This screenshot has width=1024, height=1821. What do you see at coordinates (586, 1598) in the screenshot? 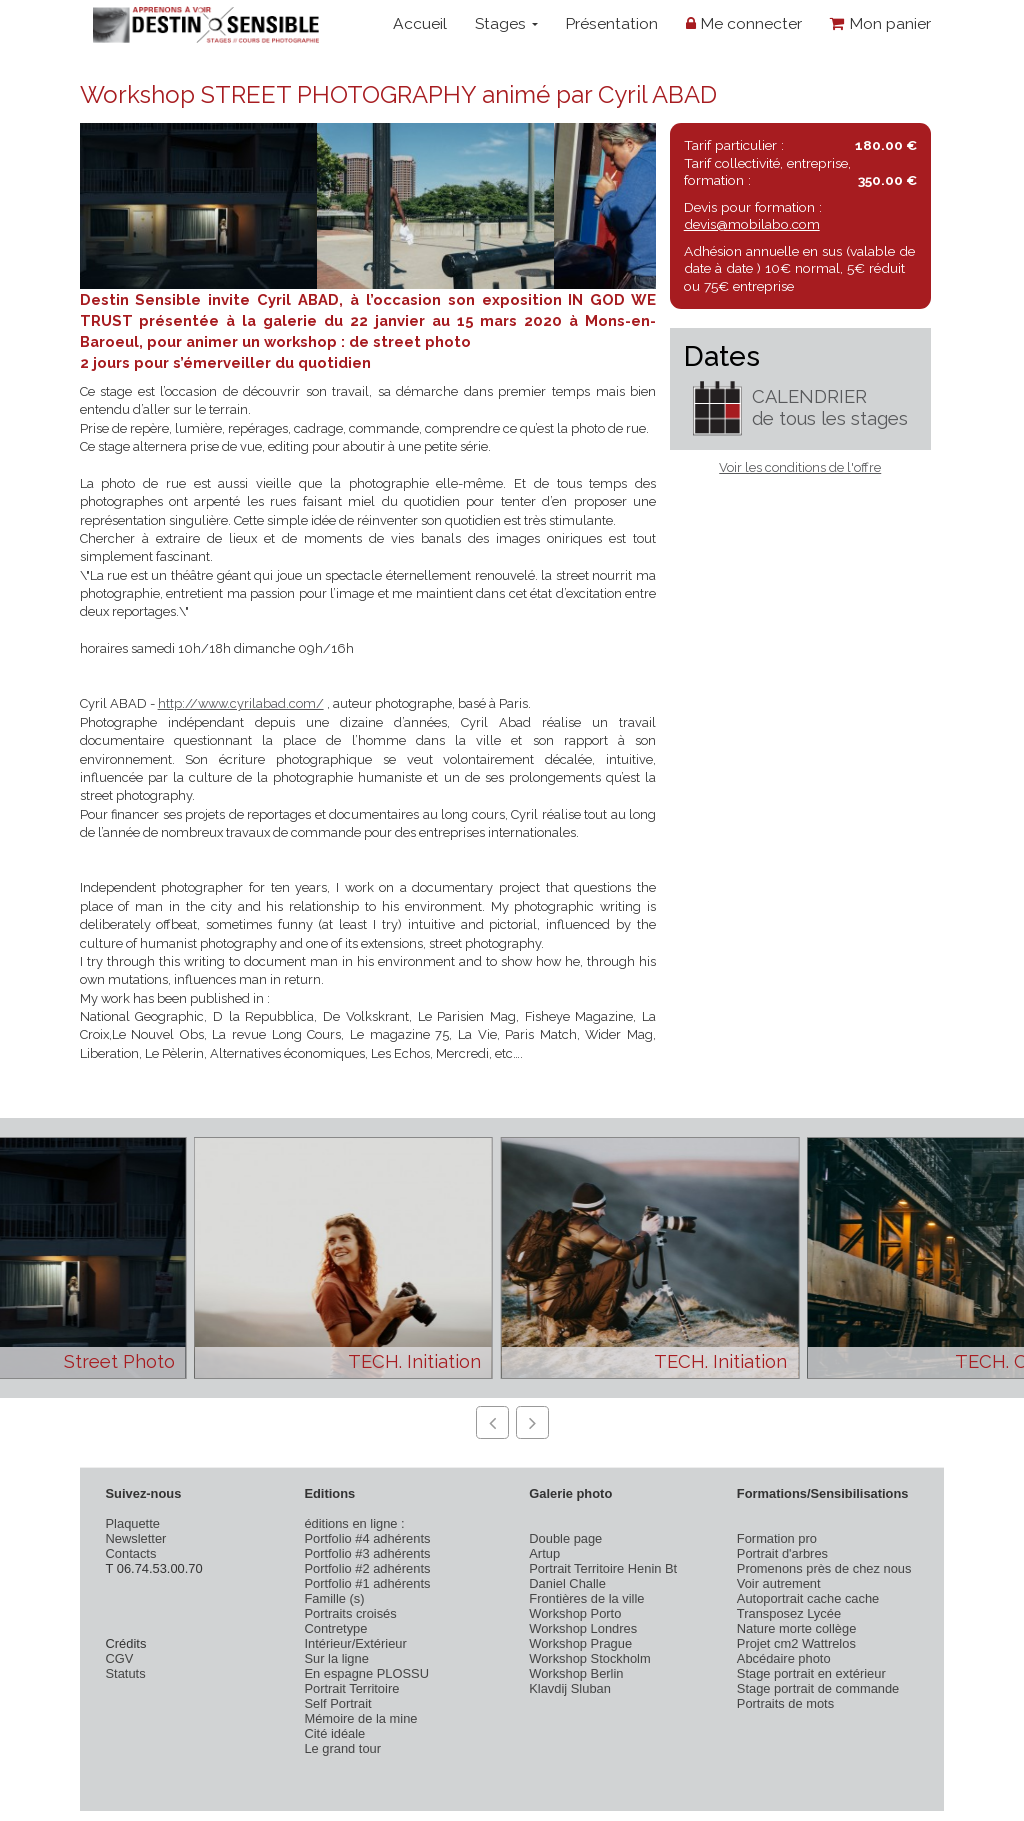
I see `Frontières de la ville` at bounding box center [586, 1598].